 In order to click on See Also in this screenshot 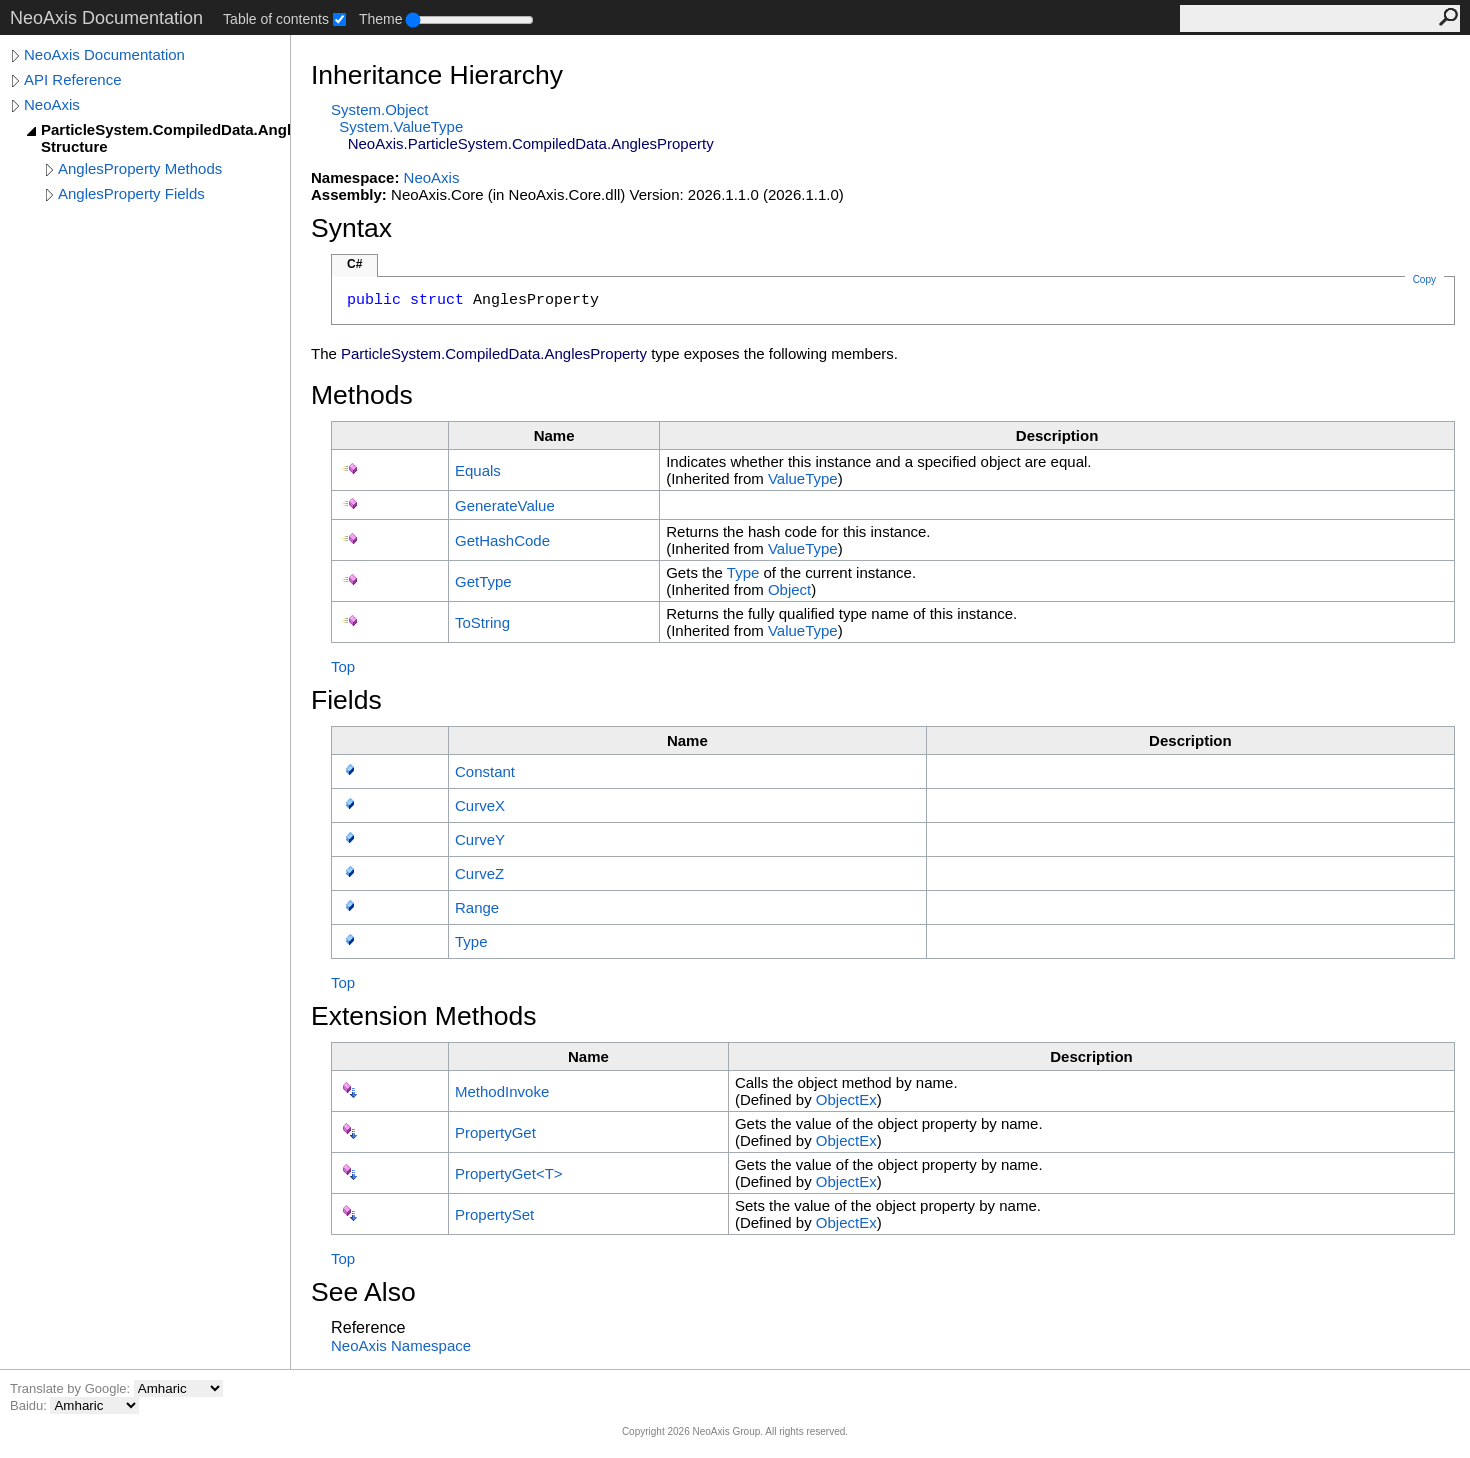, I will do `click(363, 1292)`.